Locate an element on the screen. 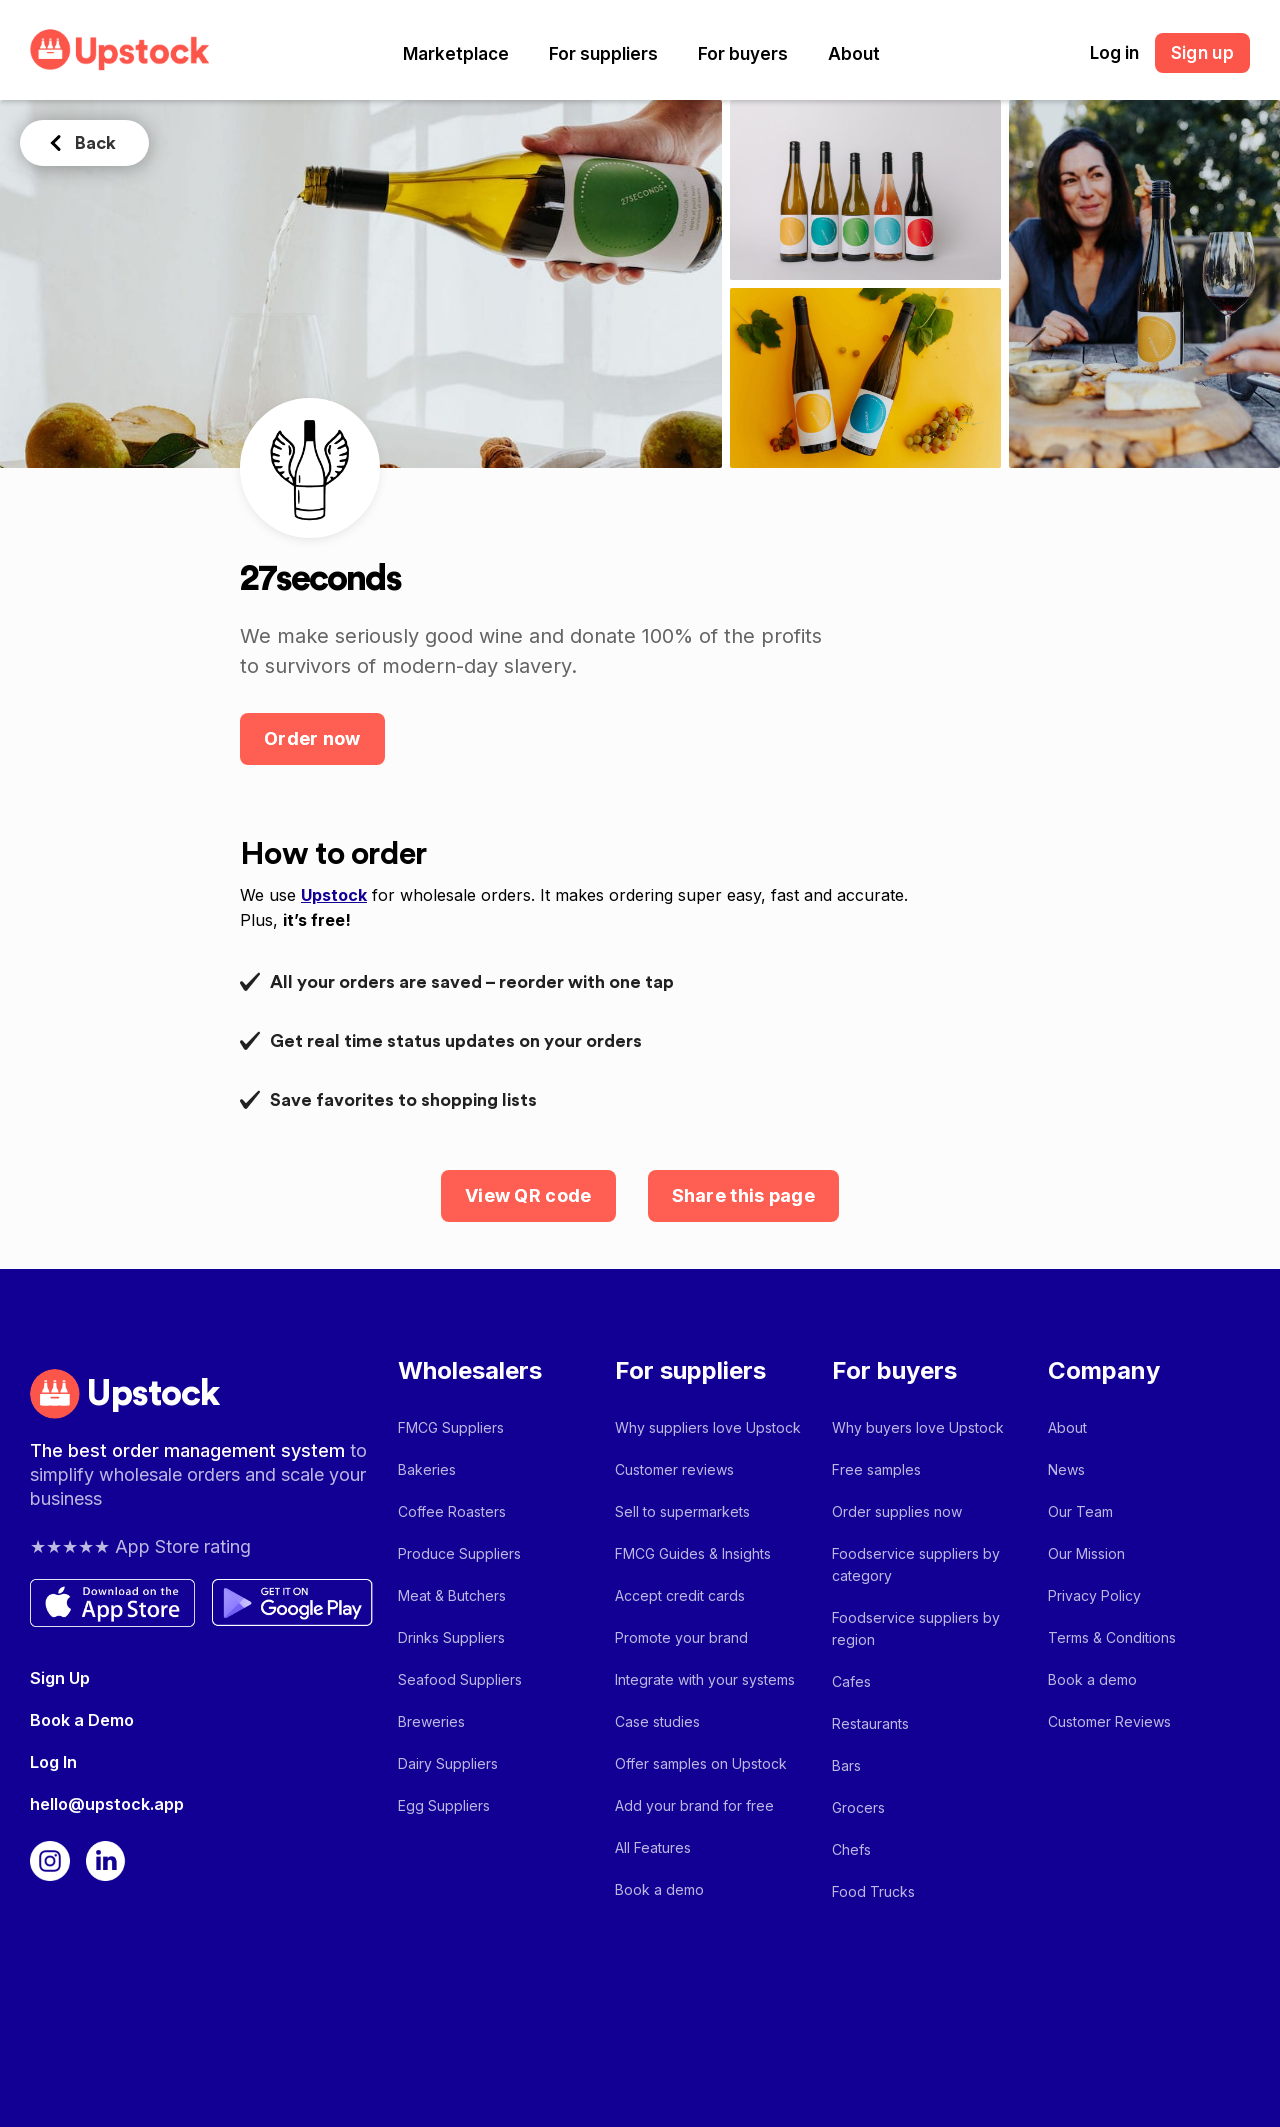  Foodservice suppliers by region is located at coordinates (916, 1628).